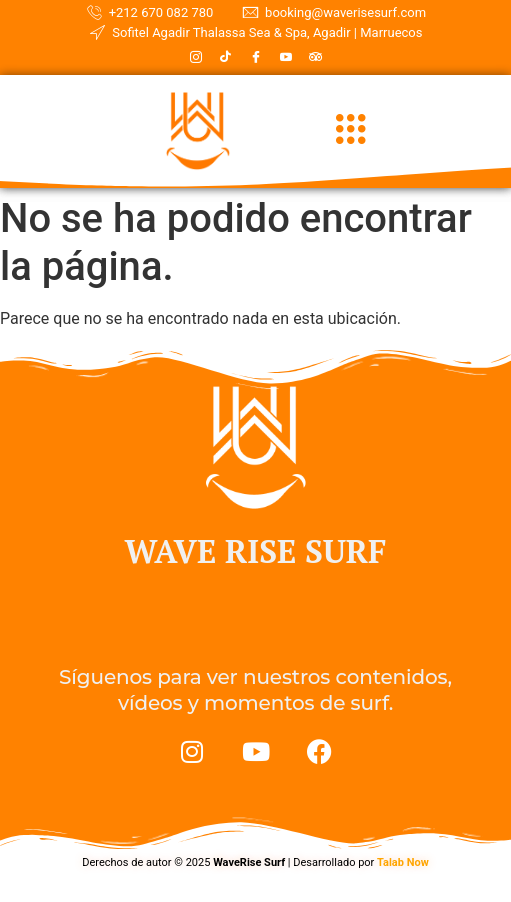  What do you see at coordinates (286, 57) in the screenshot?
I see `[Youtube]` at bounding box center [286, 57].